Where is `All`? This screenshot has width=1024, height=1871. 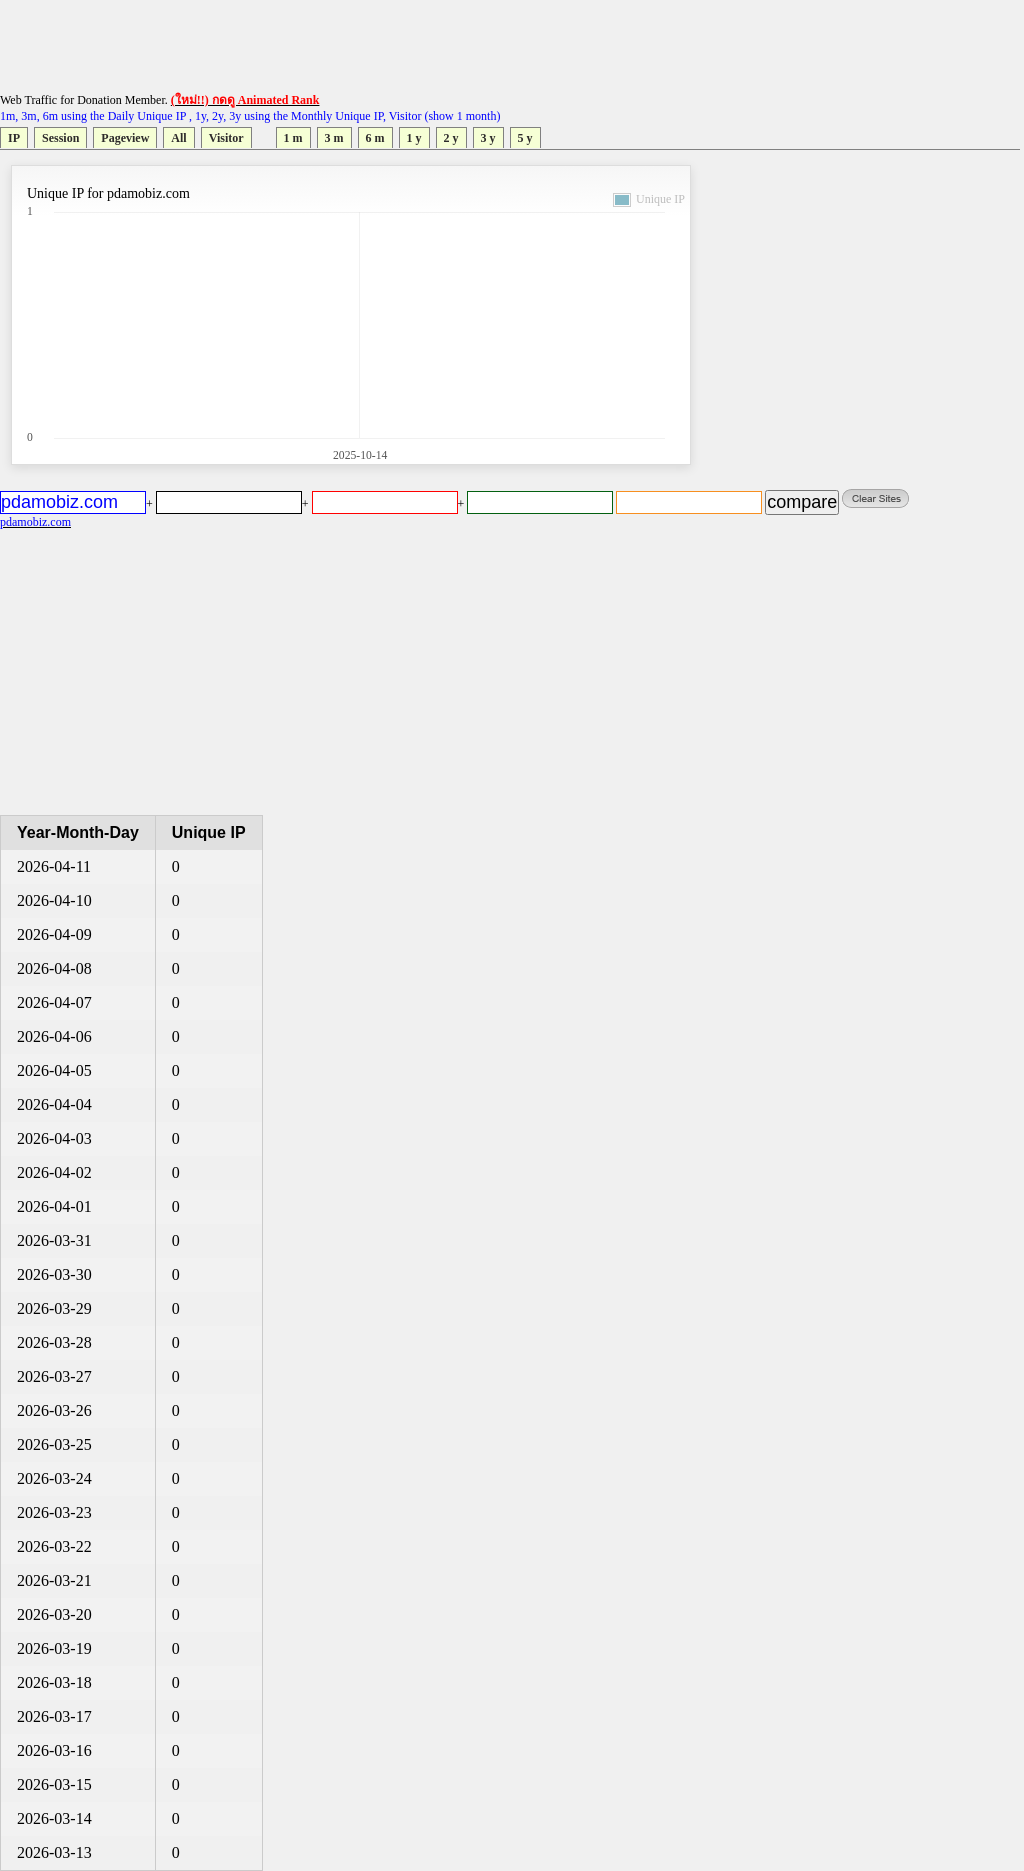 All is located at coordinates (178, 138).